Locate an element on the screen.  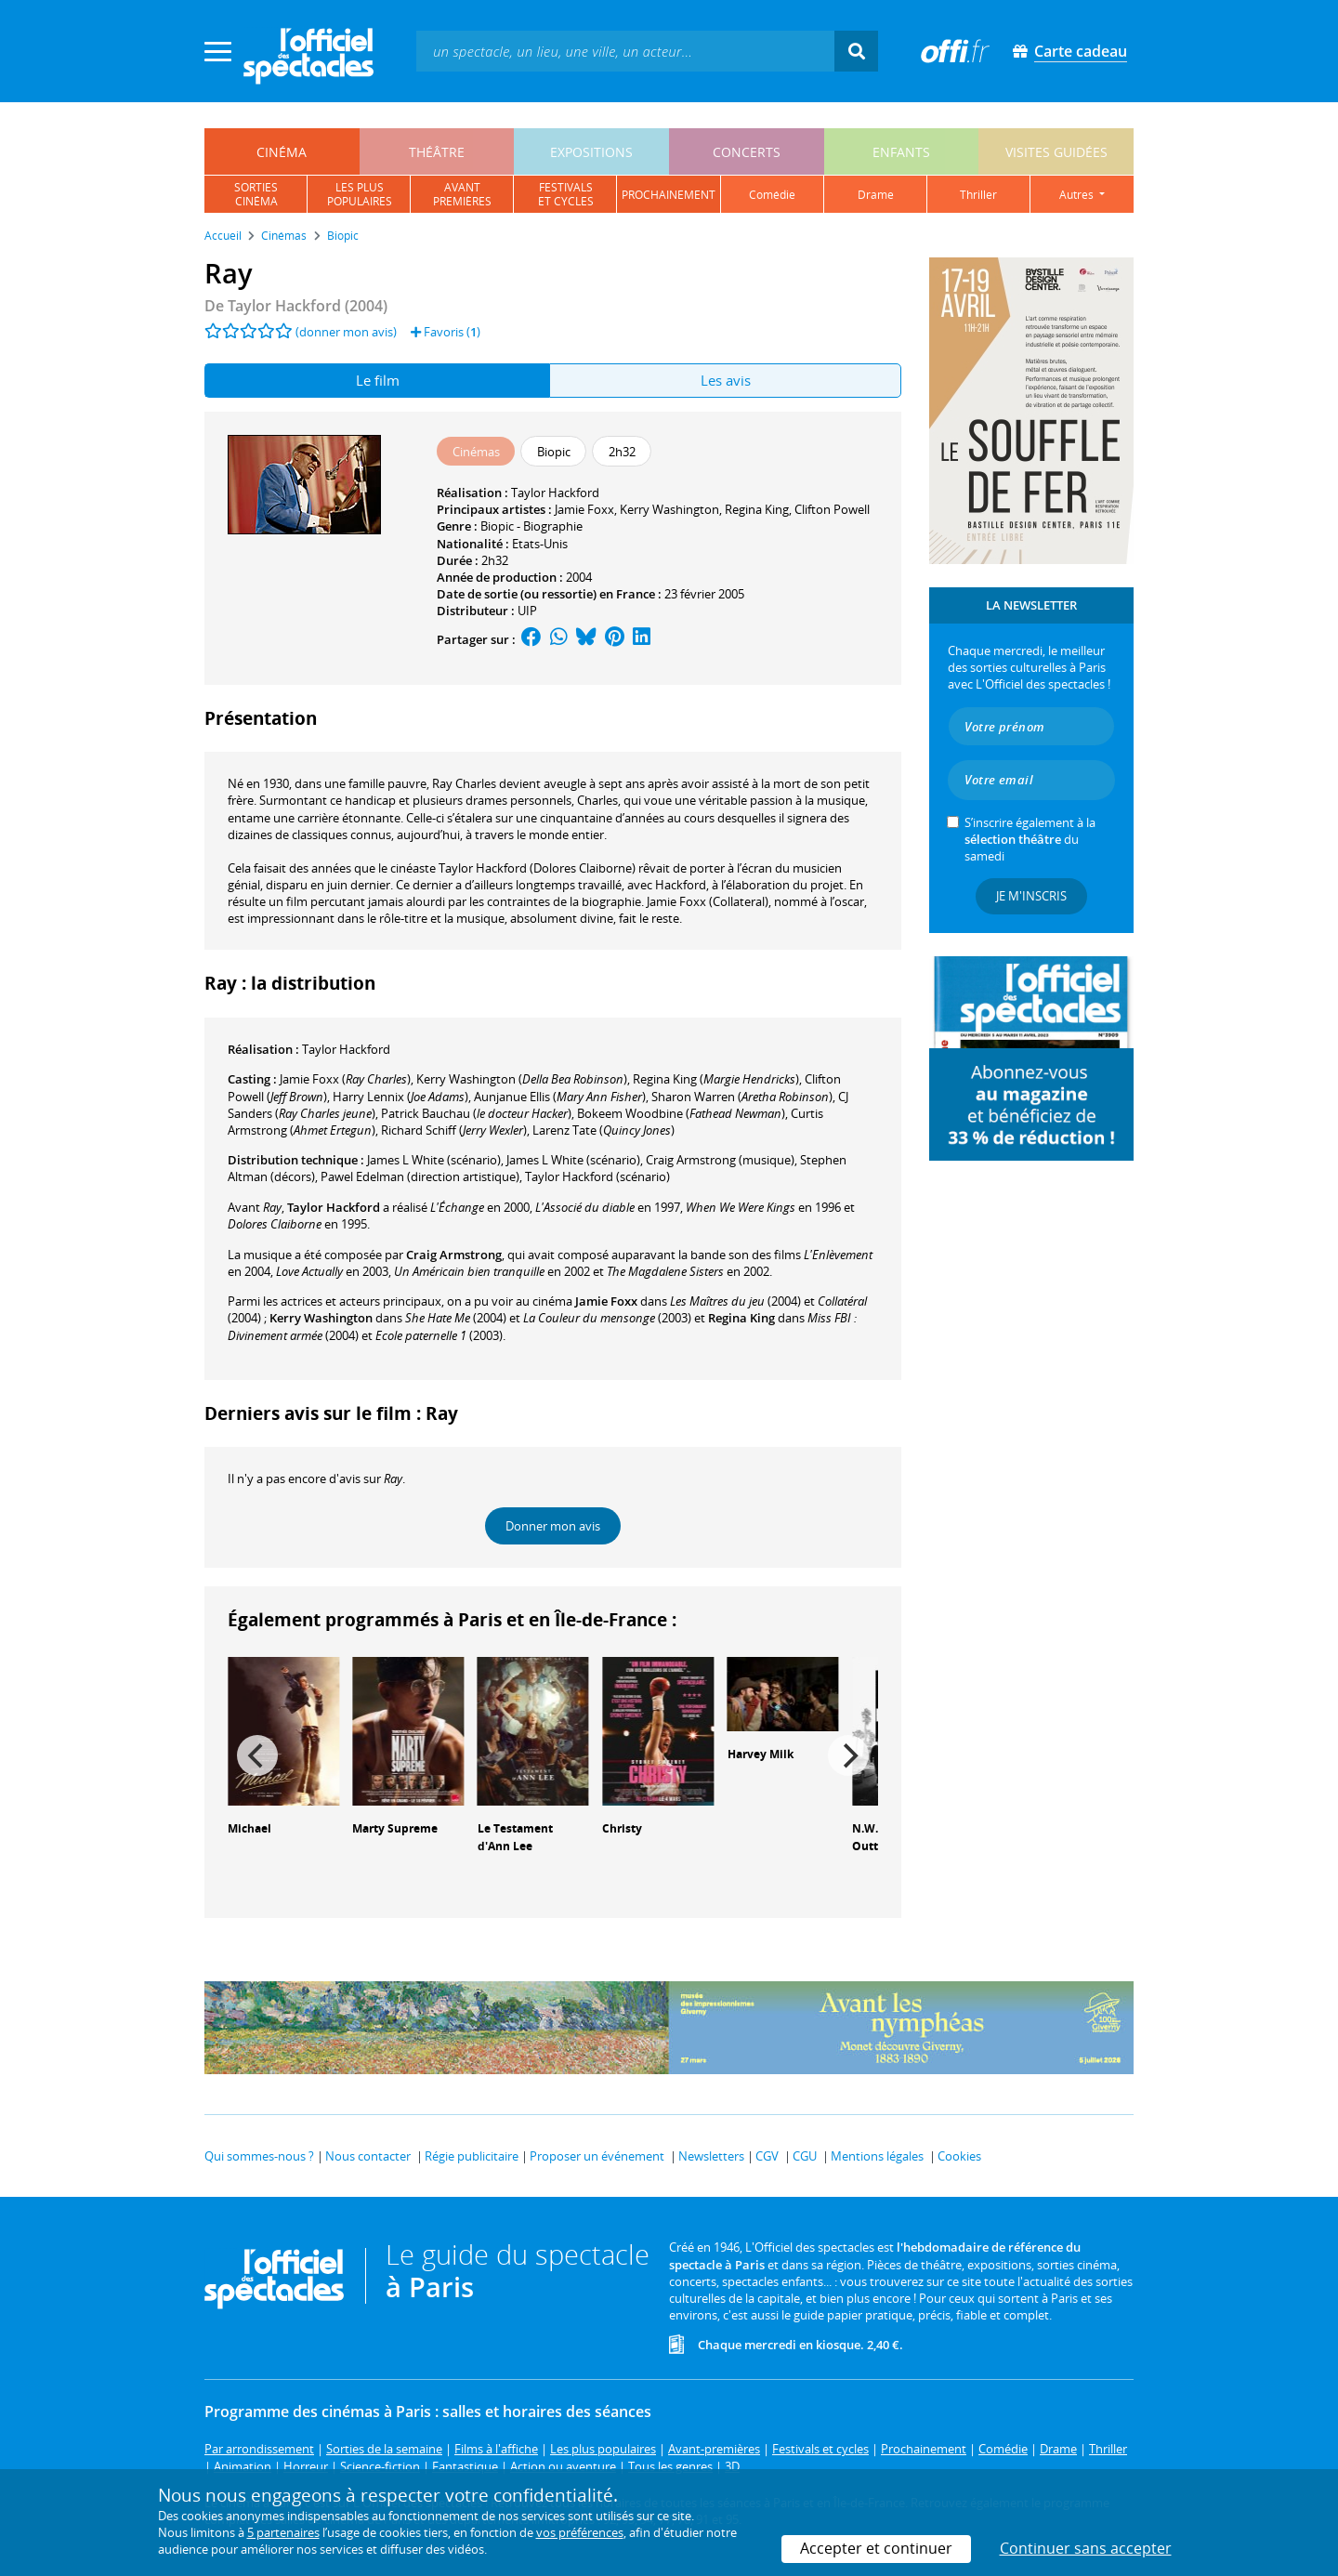
Favoris () is located at coordinates (445, 331).